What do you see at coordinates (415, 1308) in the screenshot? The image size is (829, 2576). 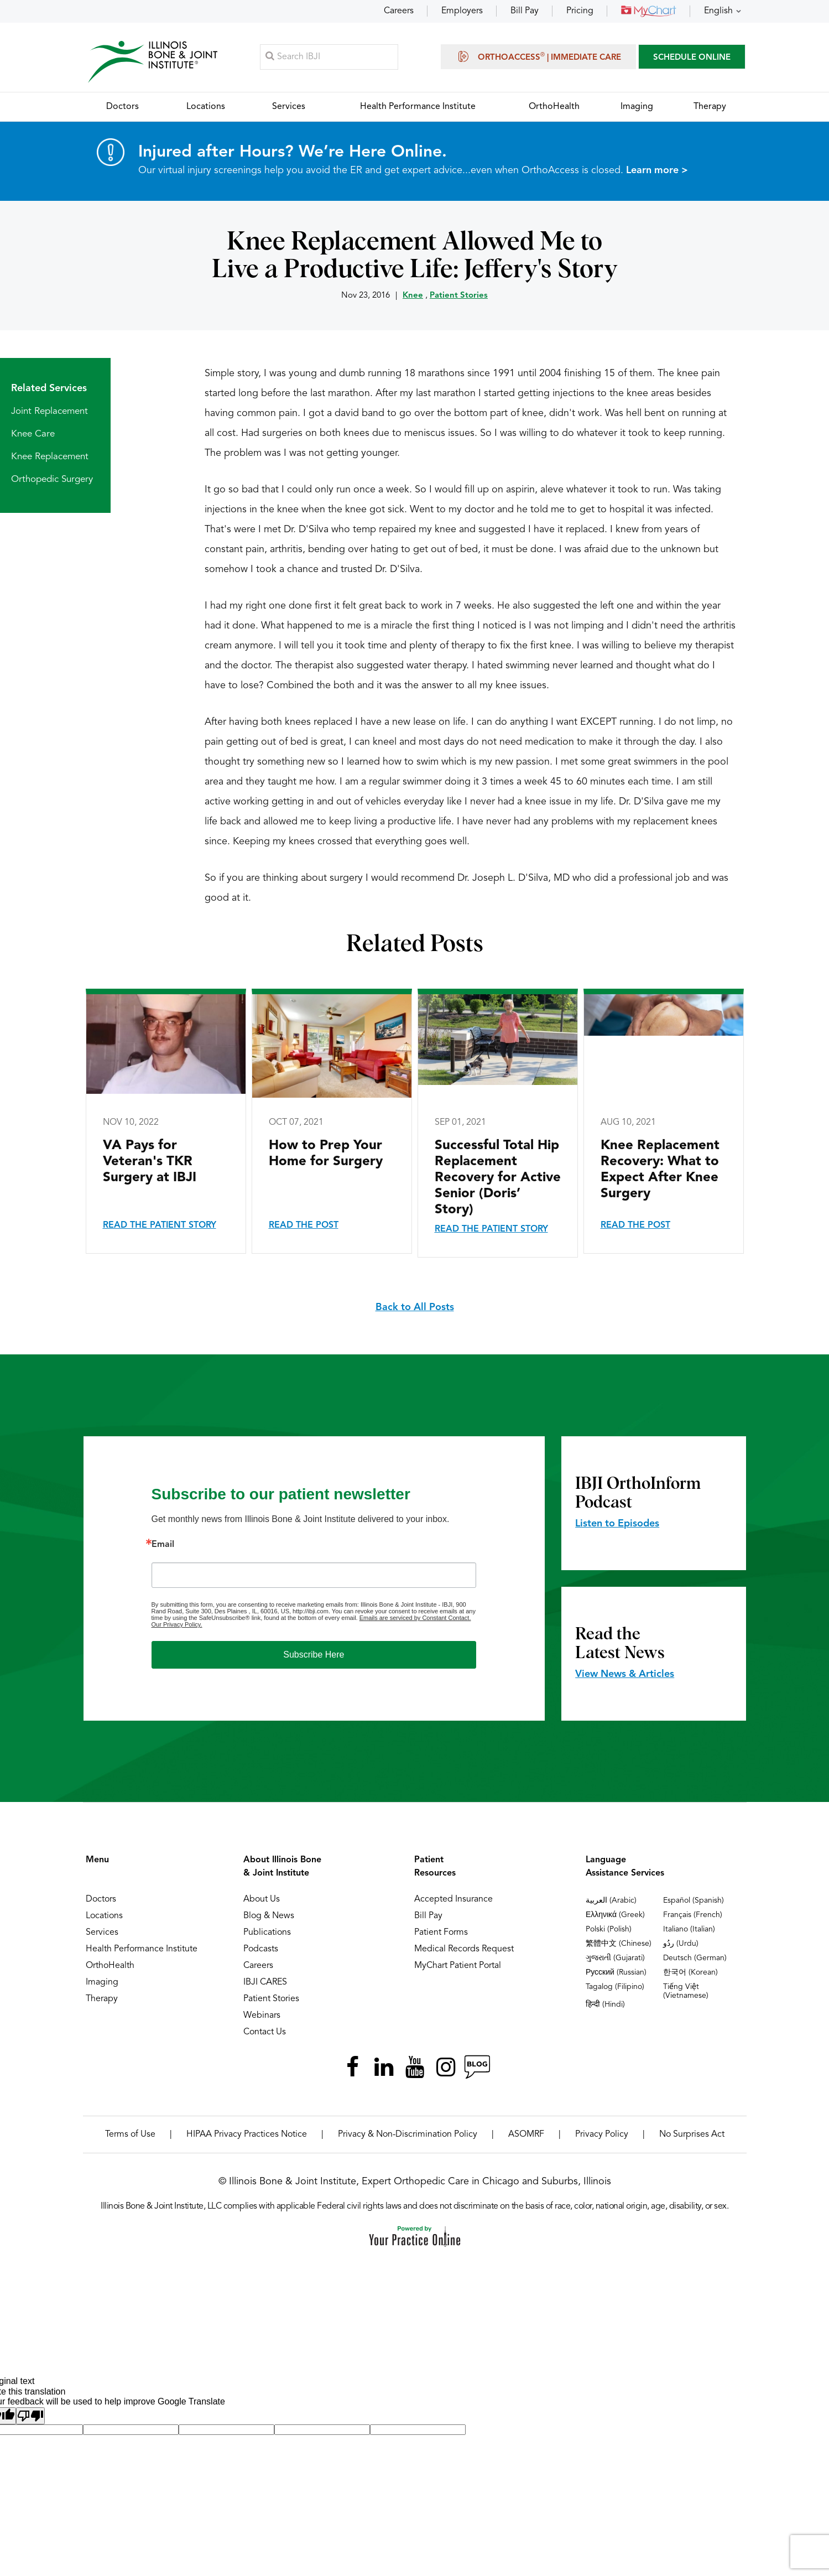 I see `Back to All Posts` at bounding box center [415, 1308].